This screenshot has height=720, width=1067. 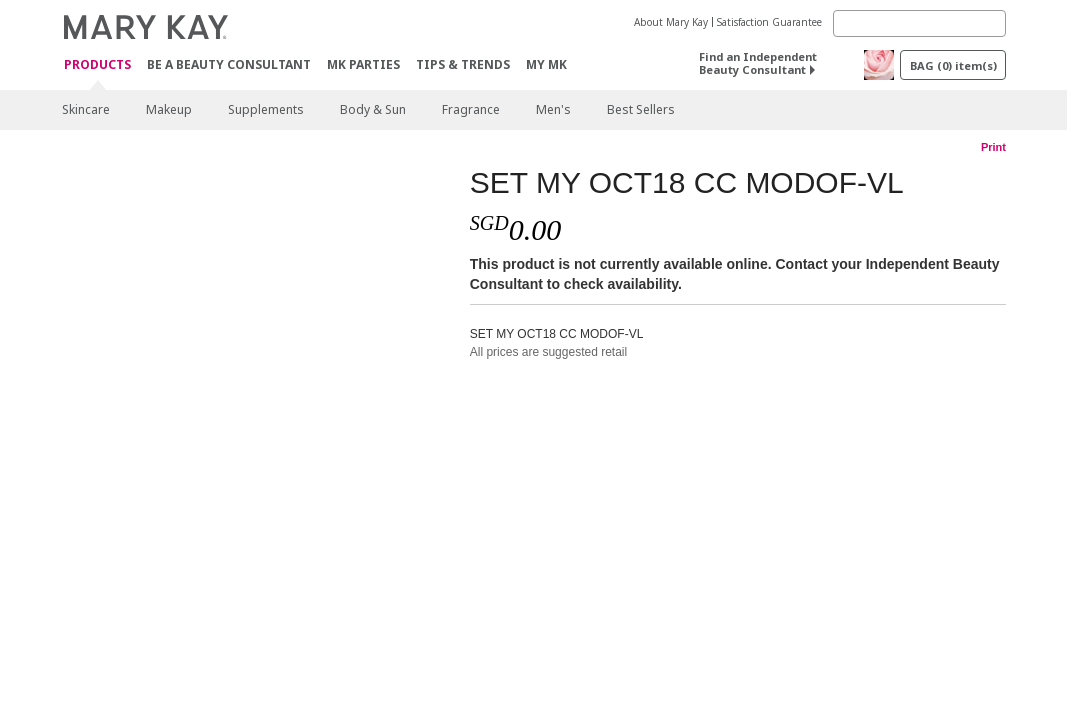 I want to click on Find an Independent Beauty Consultant, so click(x=758, y=63).